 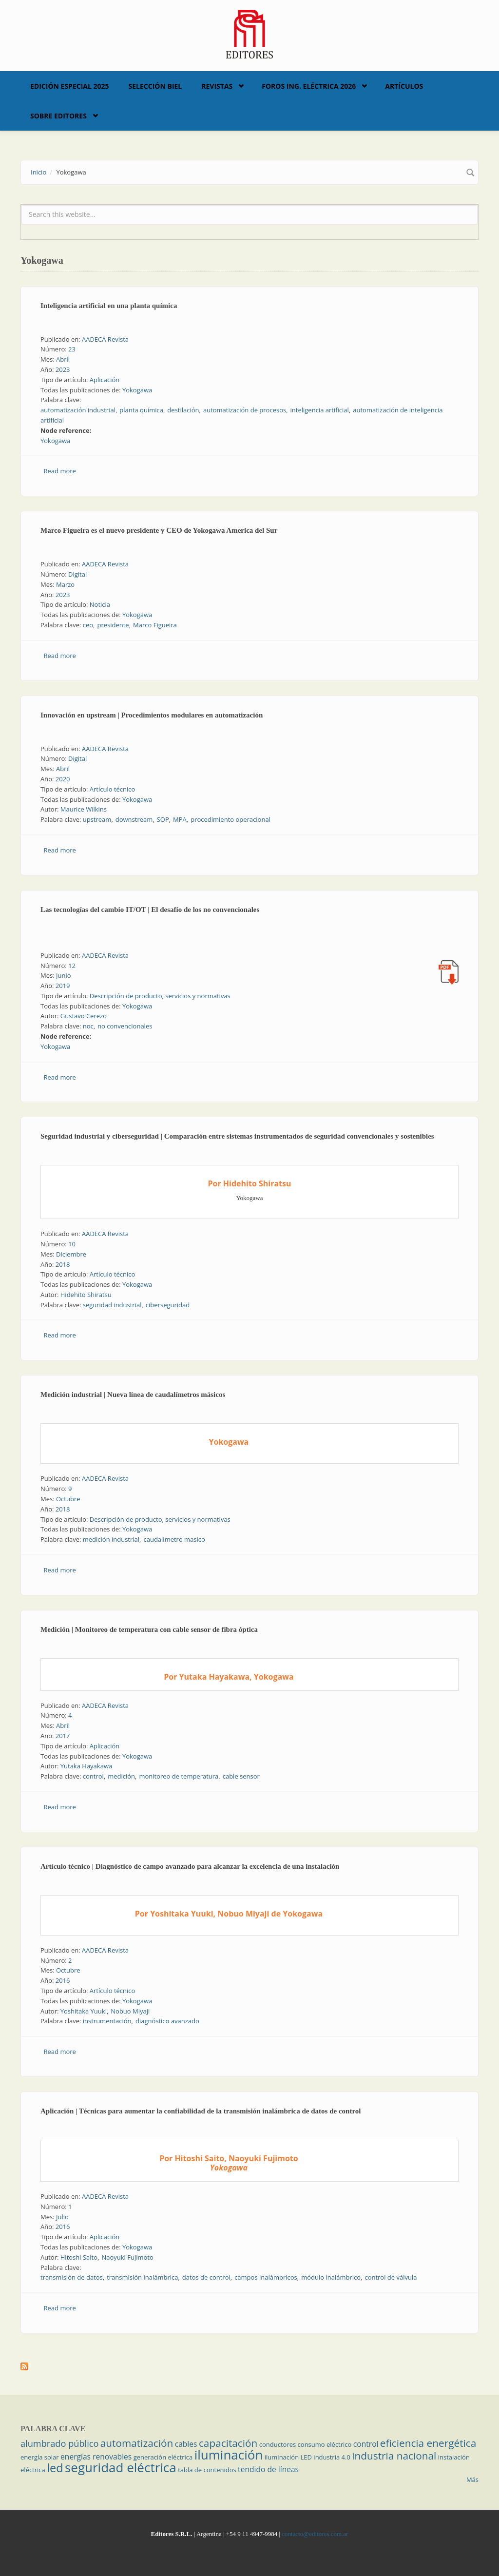 I want to click on tendido de líneas, so click(x=268, y=2469).